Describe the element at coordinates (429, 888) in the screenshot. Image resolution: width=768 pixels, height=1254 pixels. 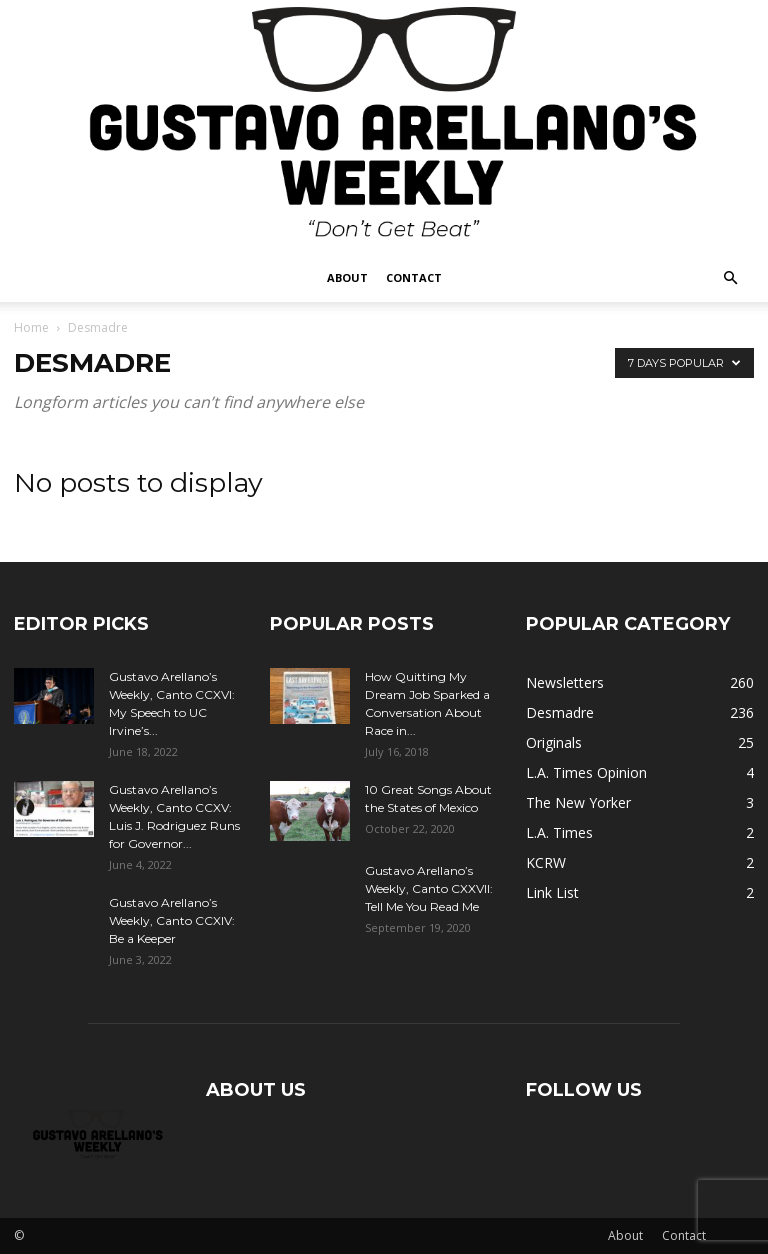
I see `Gustavo Arellano’s Weekly, Canto CXXVII: Tell Me You Read Me` at that location.